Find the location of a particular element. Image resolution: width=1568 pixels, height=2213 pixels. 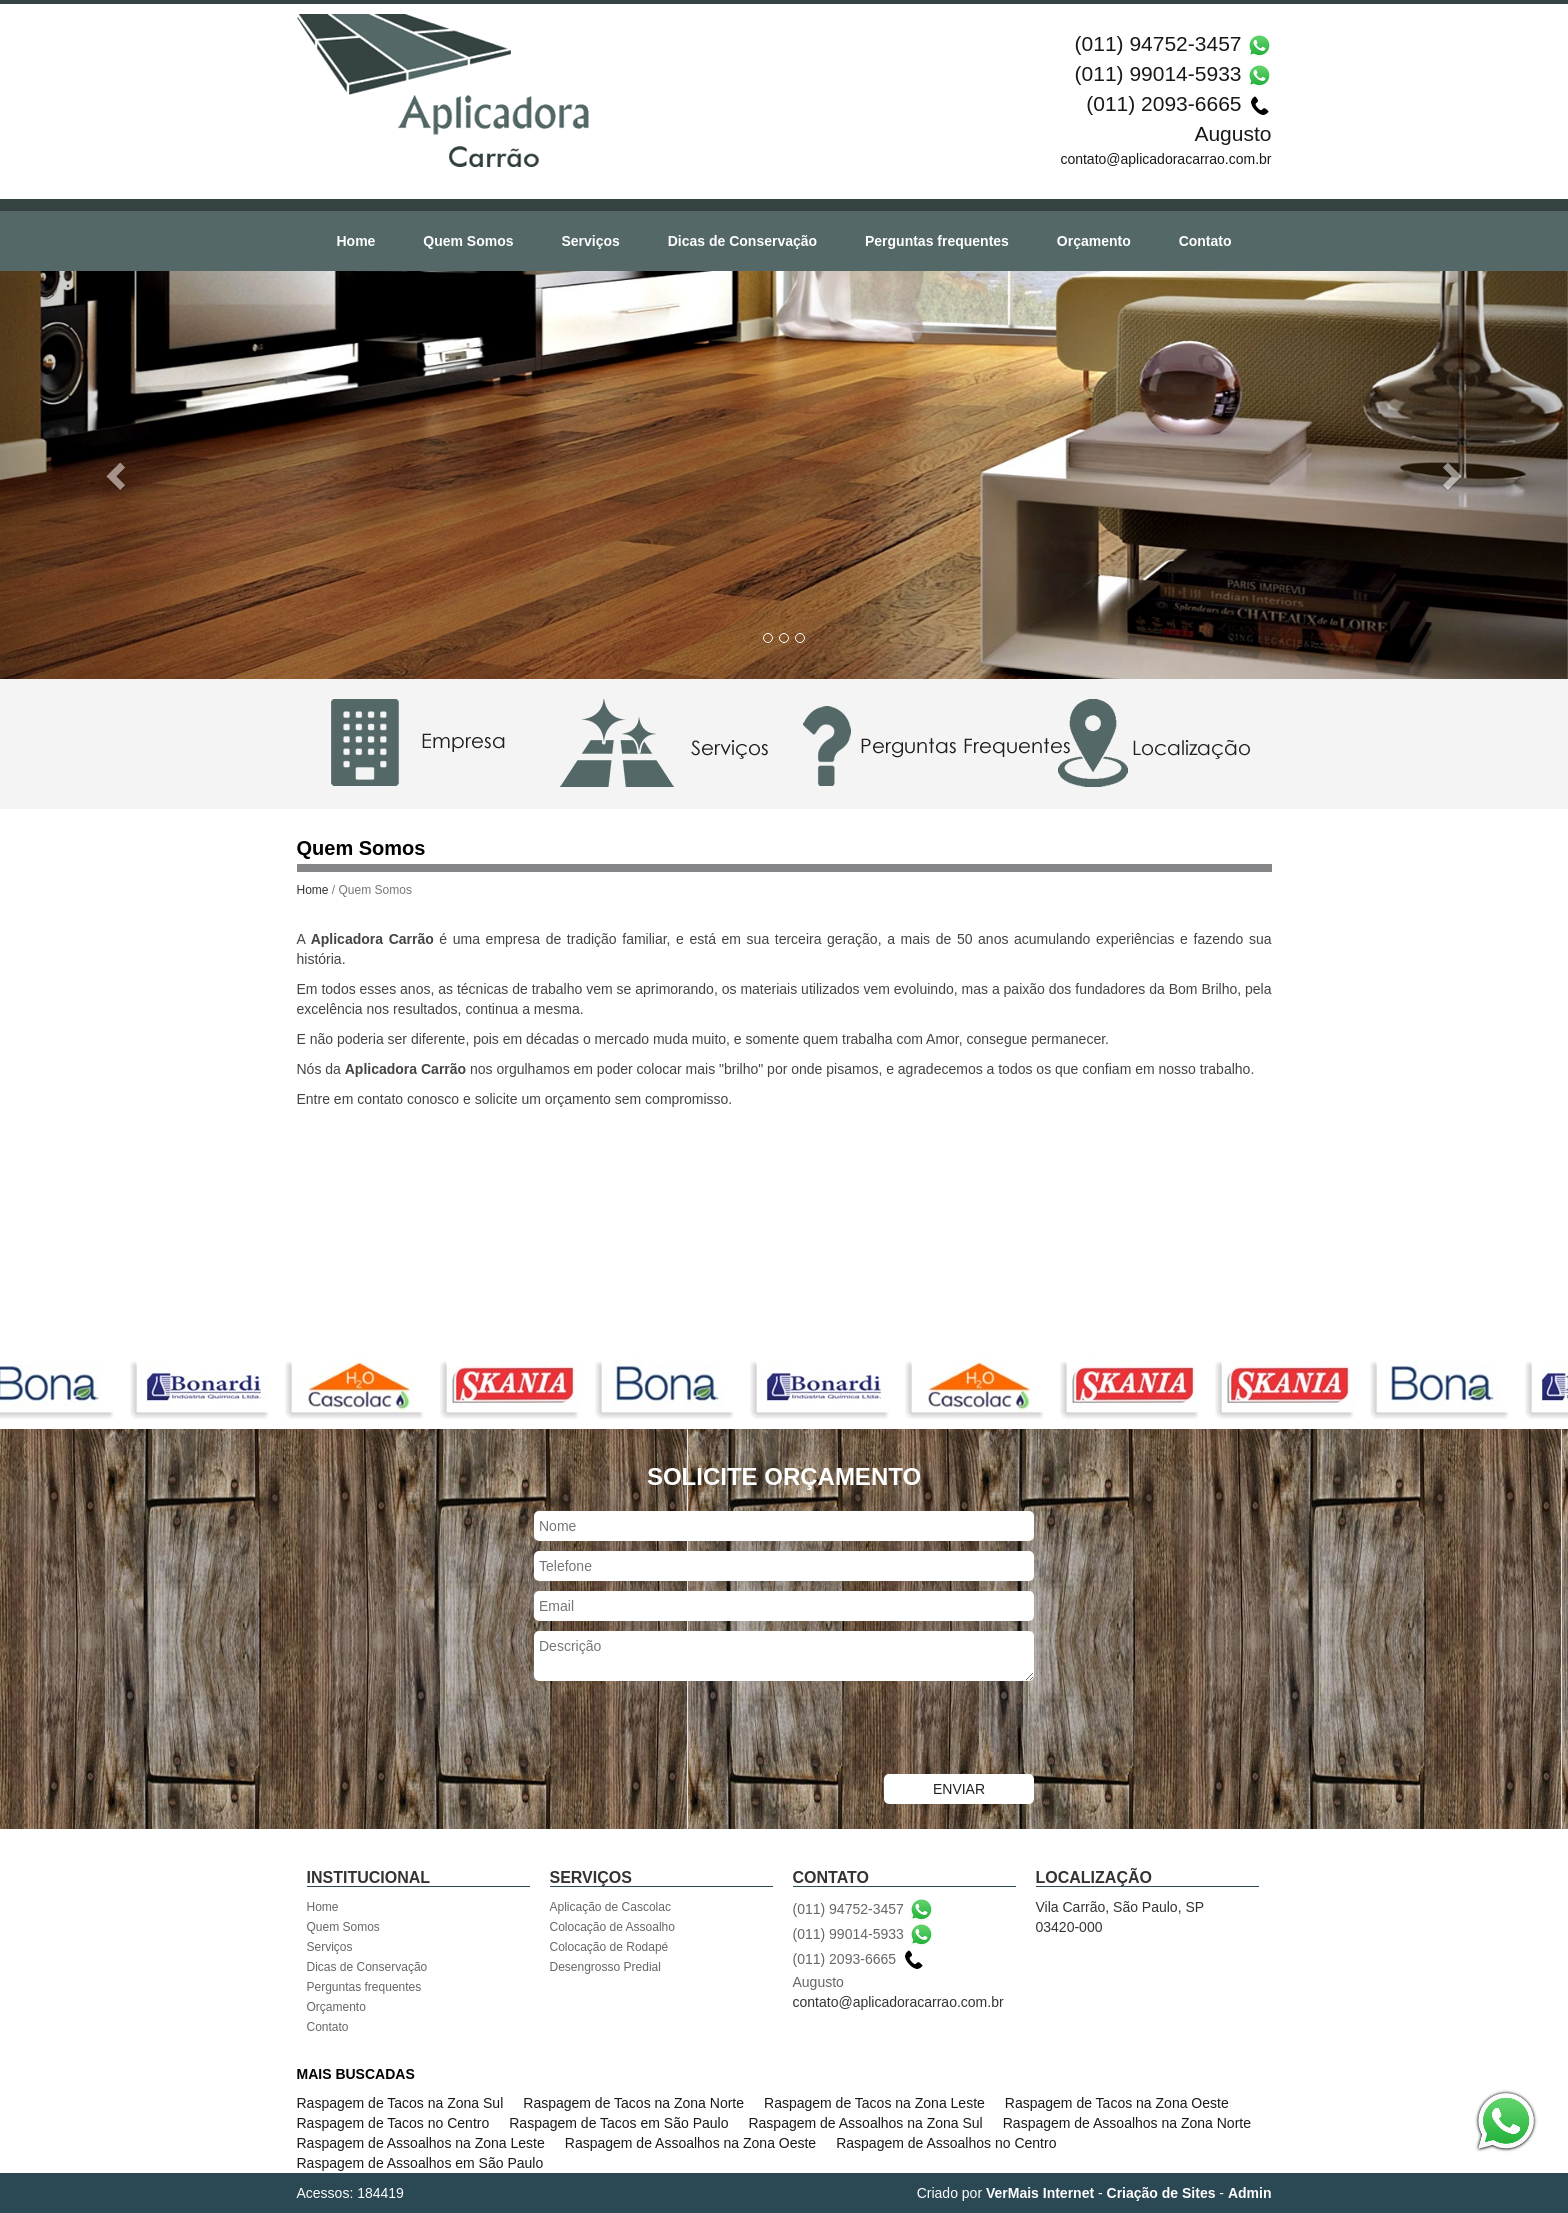

Dicas de Conservação is located at coordinates (742, 241).